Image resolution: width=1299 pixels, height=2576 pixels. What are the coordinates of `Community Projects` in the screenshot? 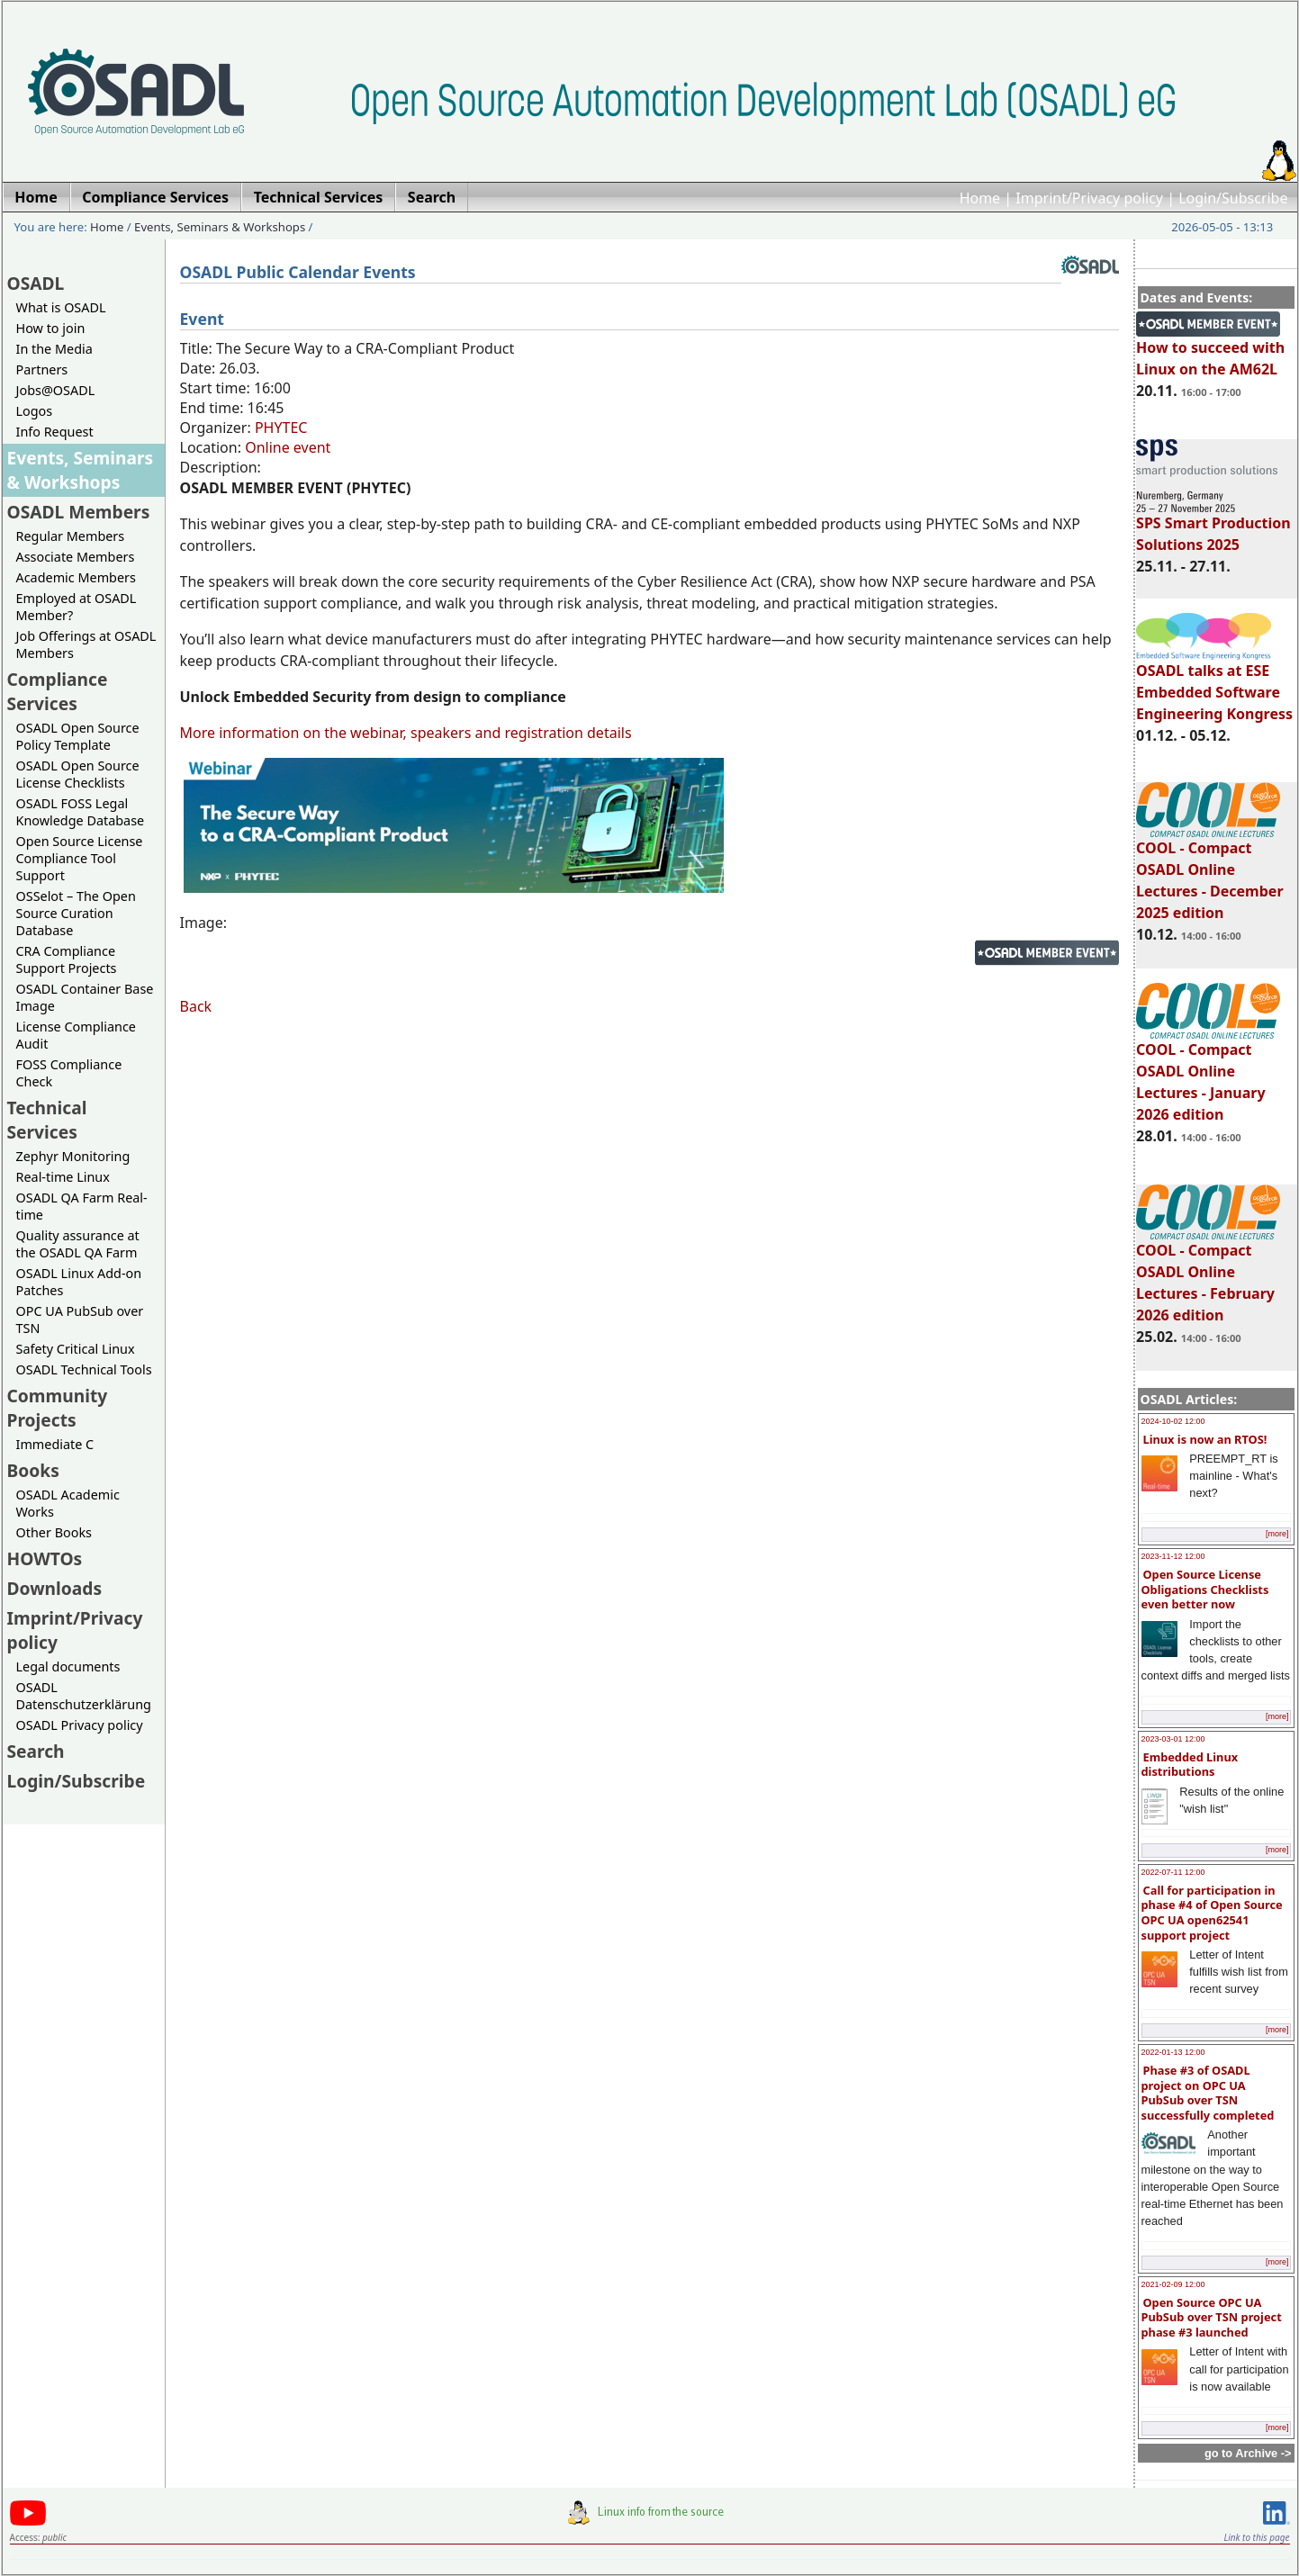 It's located at (57, 1407).